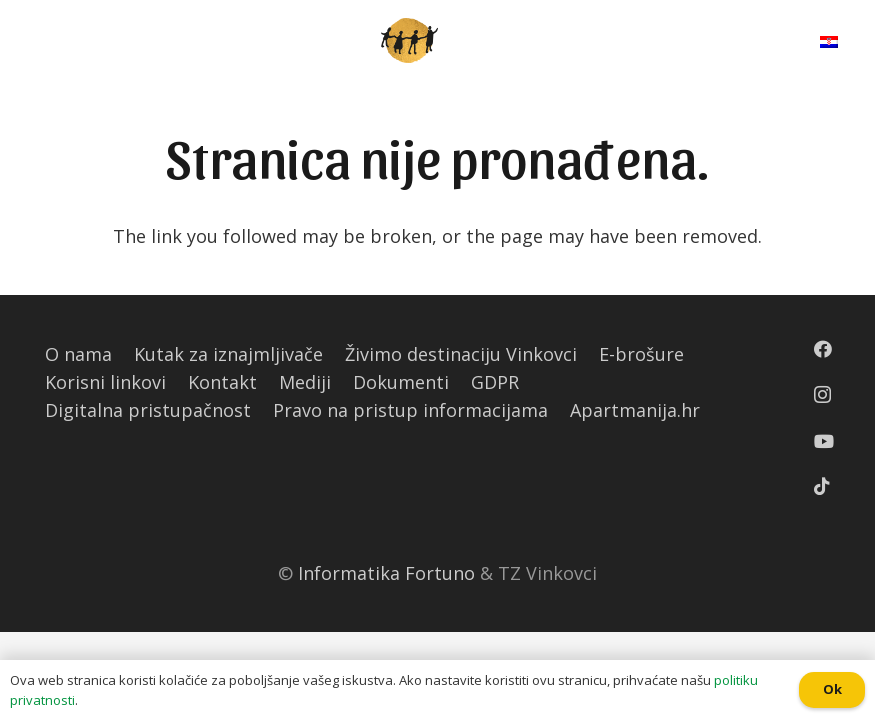 The image size is (875, 720). Describe the element at coordinates (148, 410) in the screenshot. I see `Digitalna pristupačnost` at that location.